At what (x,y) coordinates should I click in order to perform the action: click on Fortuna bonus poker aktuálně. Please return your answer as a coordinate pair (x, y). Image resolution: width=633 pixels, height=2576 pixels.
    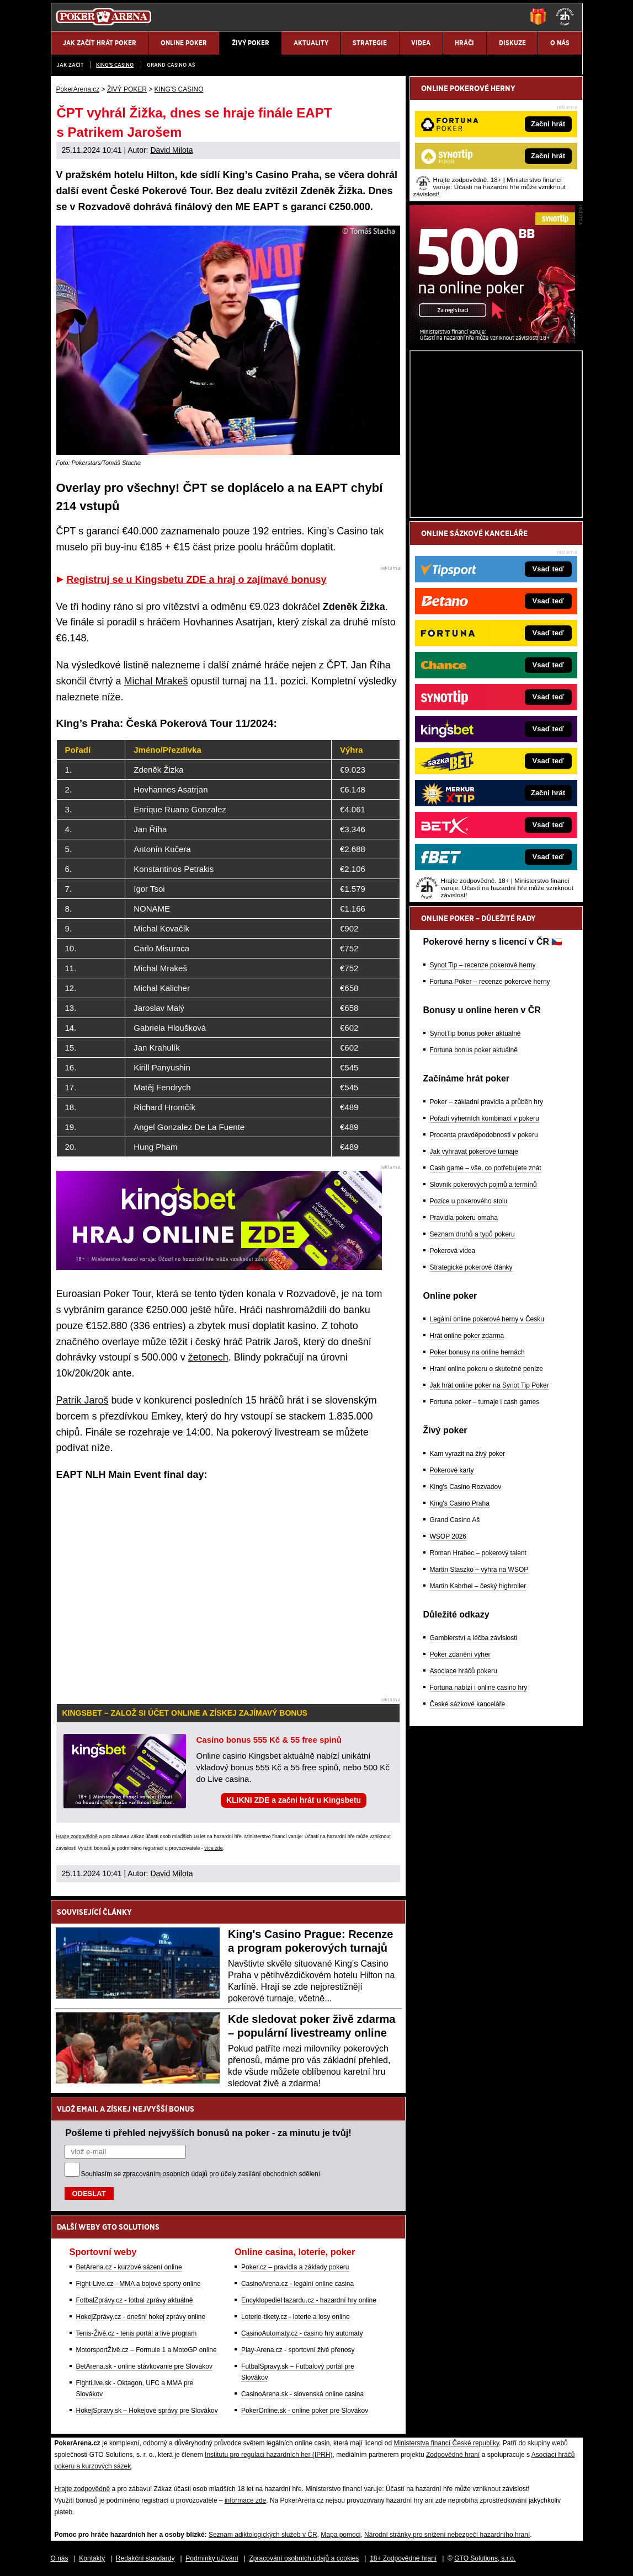
    Looking at the image, I should click on (474, 1050).